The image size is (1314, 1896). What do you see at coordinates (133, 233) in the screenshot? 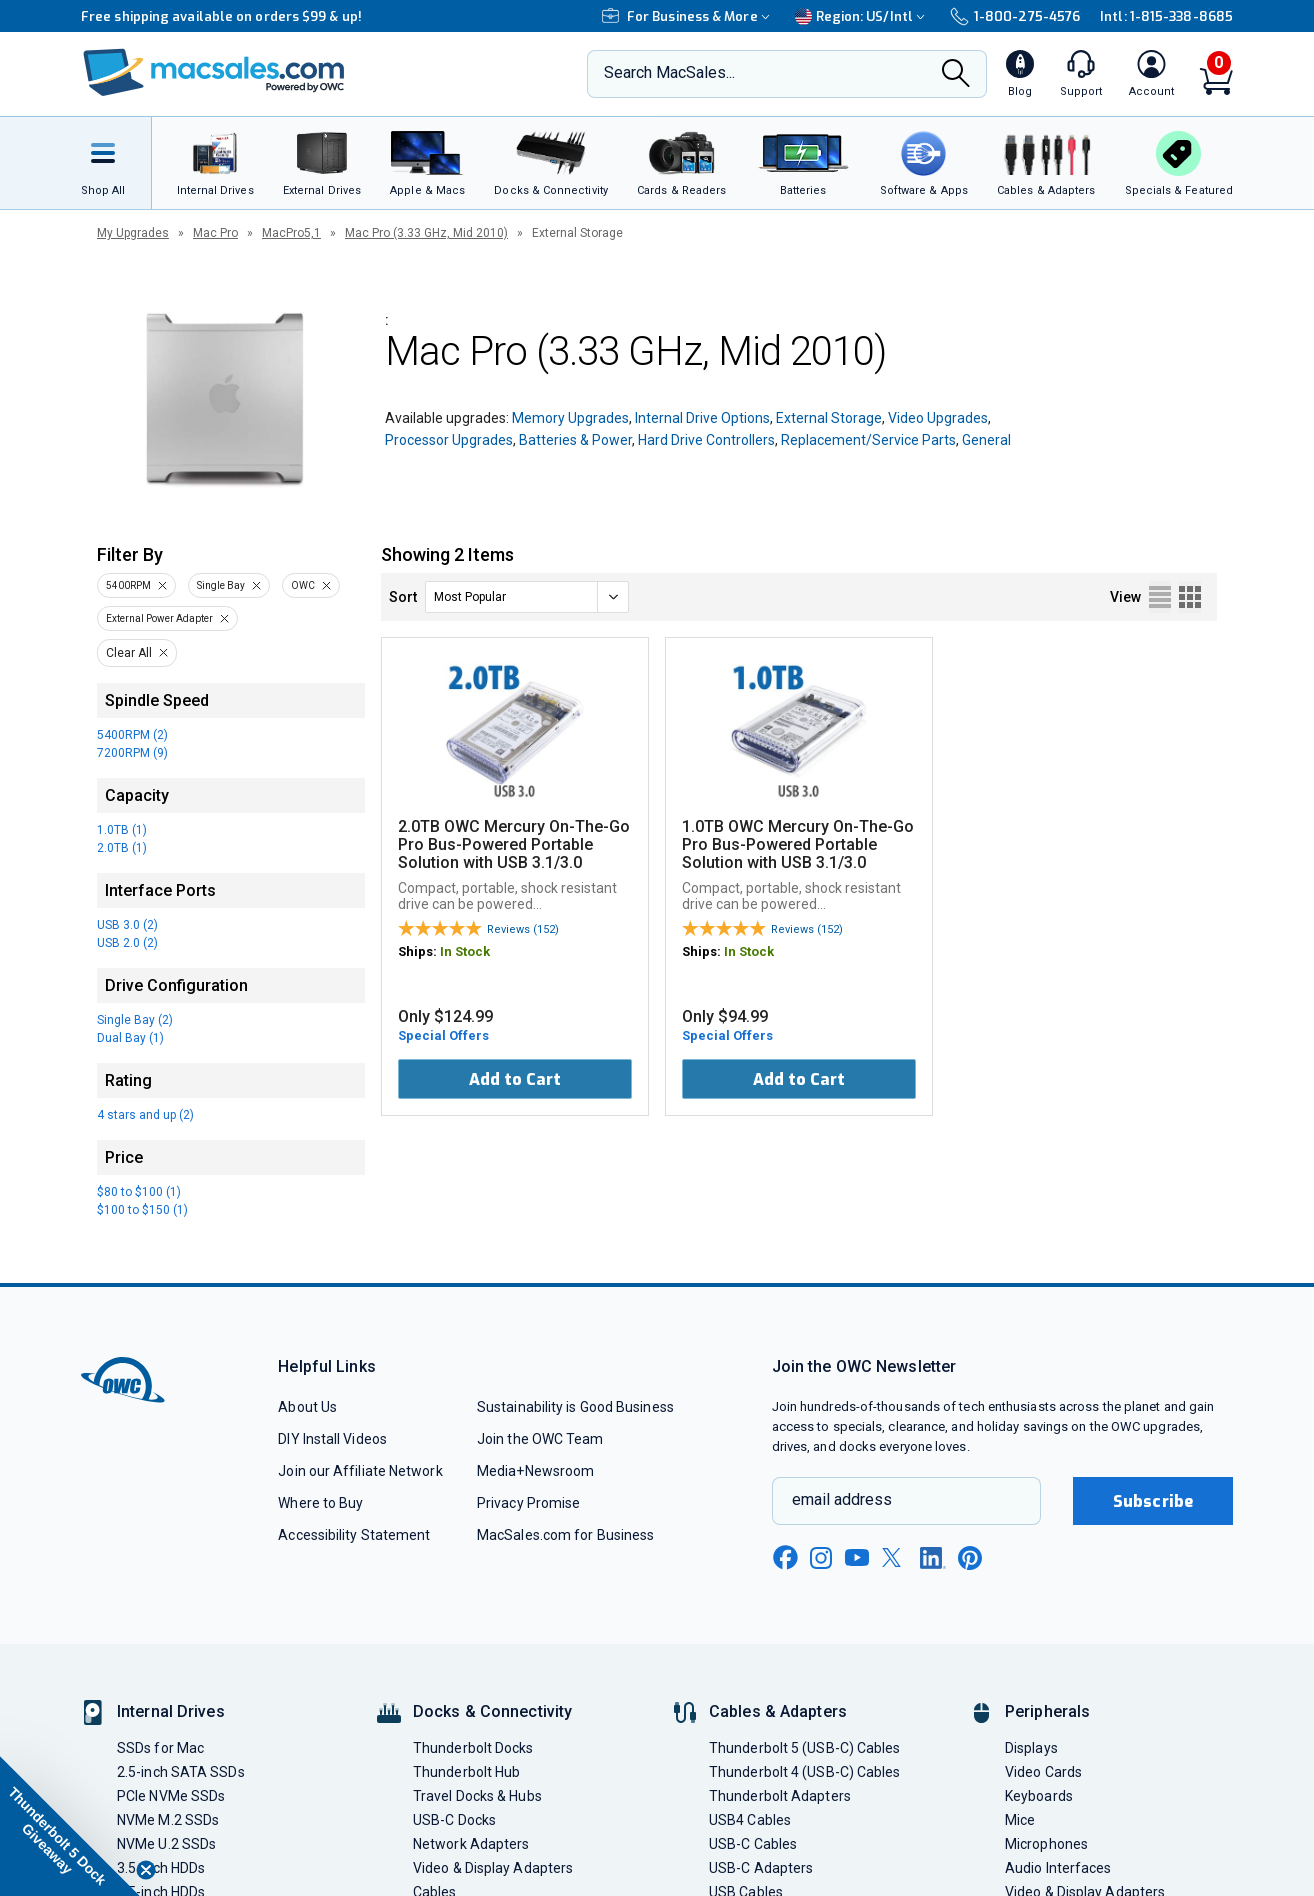
I see `My Upgrades` at bounding box center [133, 233].